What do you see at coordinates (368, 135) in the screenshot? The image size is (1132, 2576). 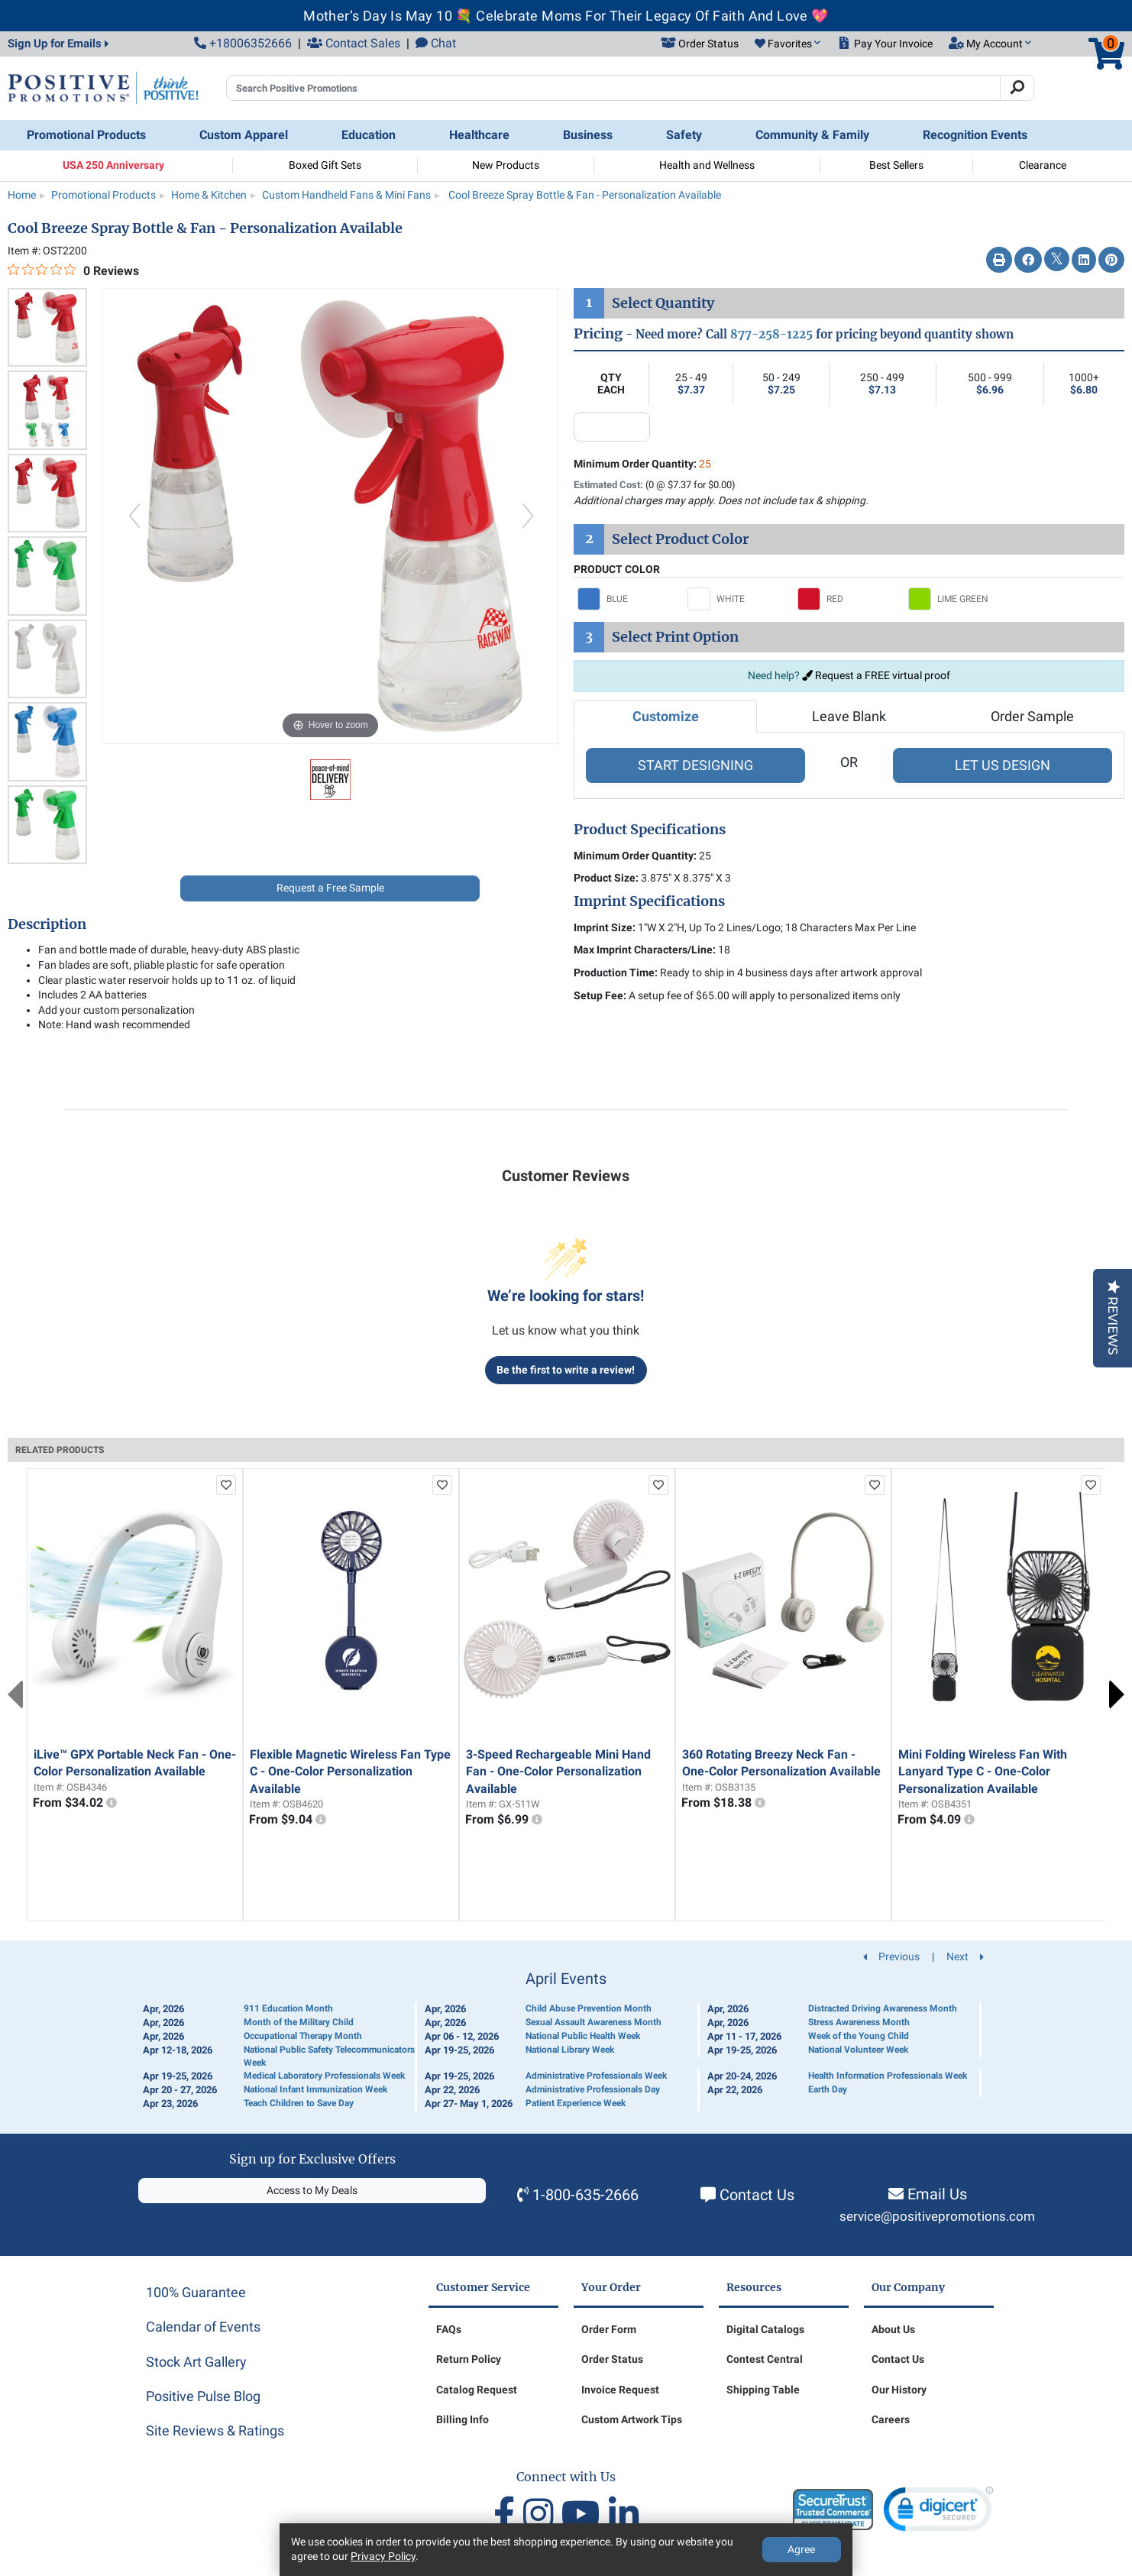 I see `Education` at bounding box center [368, 135].